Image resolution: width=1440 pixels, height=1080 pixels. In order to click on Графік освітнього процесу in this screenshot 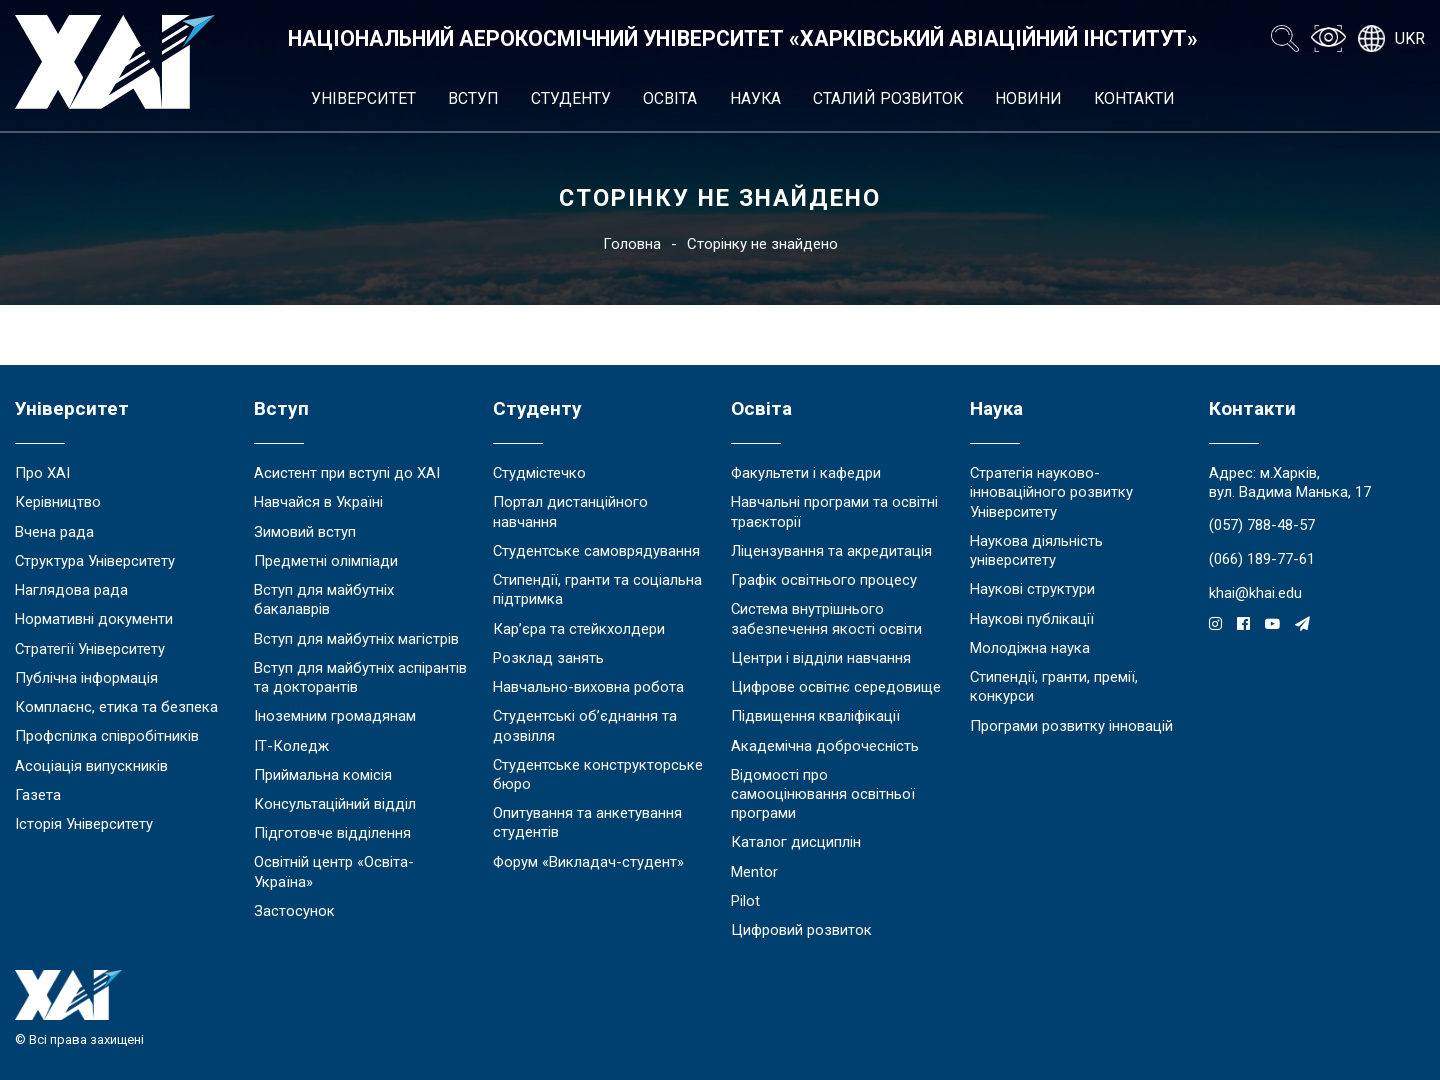, I will do `click(824, 580)`.